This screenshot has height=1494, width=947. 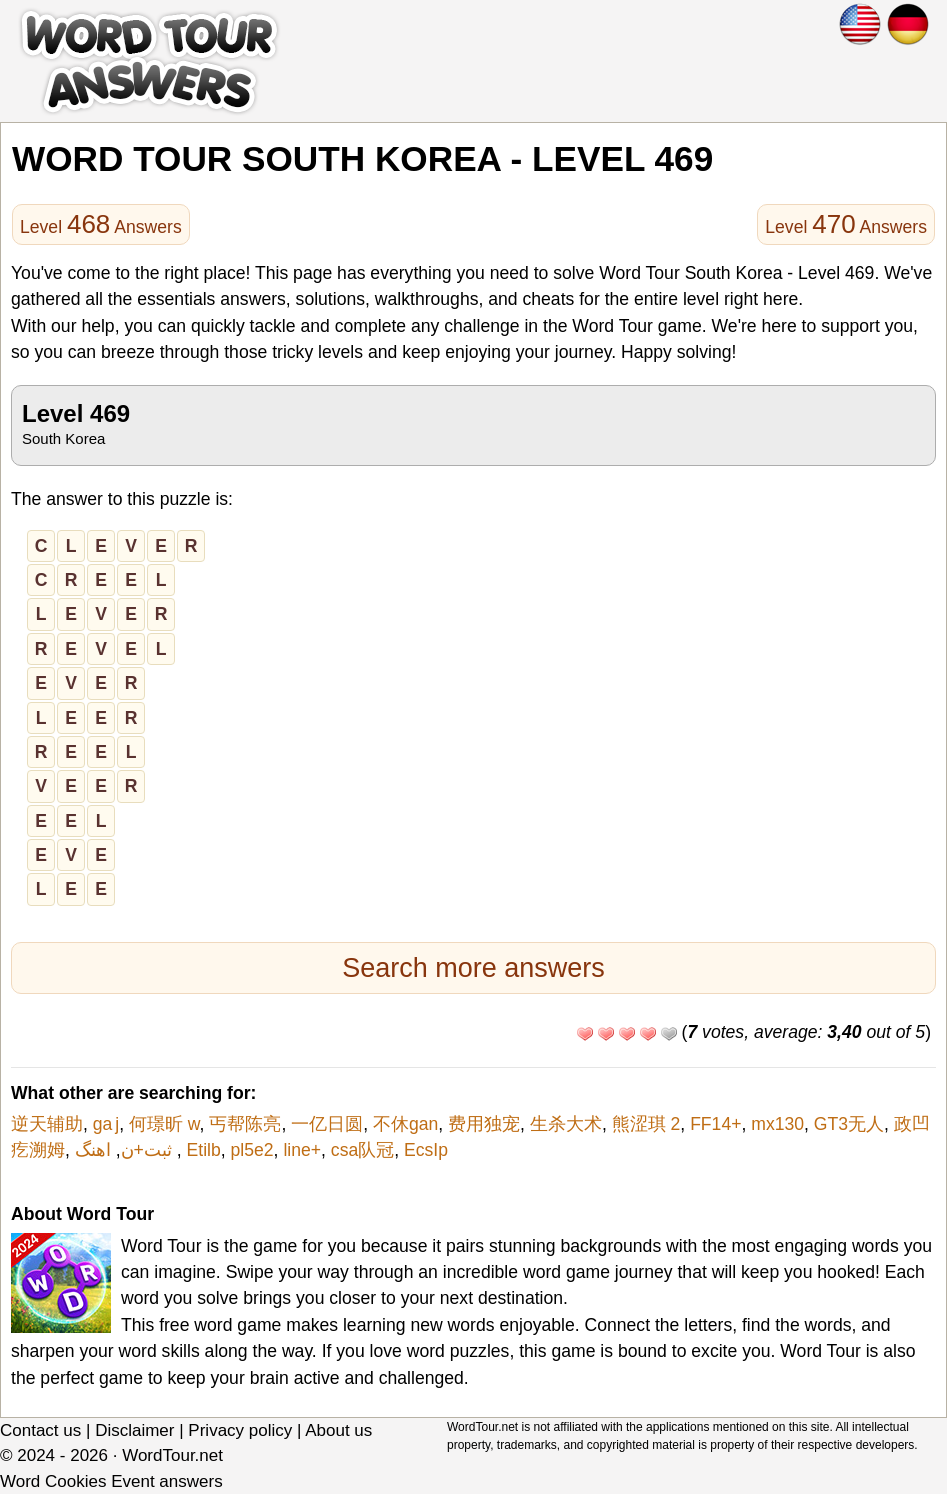 What do you see at coordinates (134, 1430) in the screenshot?
I see `Disclaimer` at bounding box center [134, 1430].